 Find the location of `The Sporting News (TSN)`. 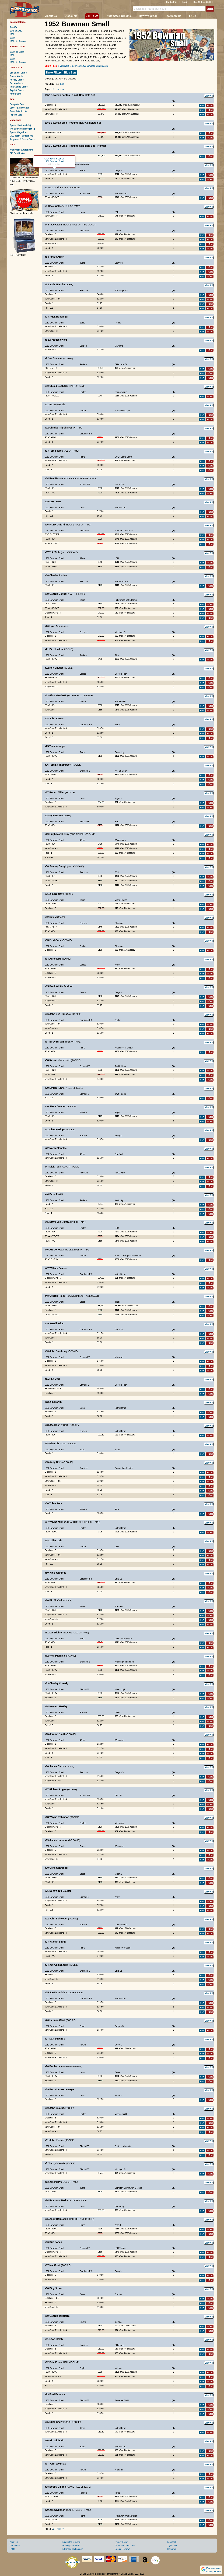

The Sporting News (TSN) is located at coordinates (22, 129).